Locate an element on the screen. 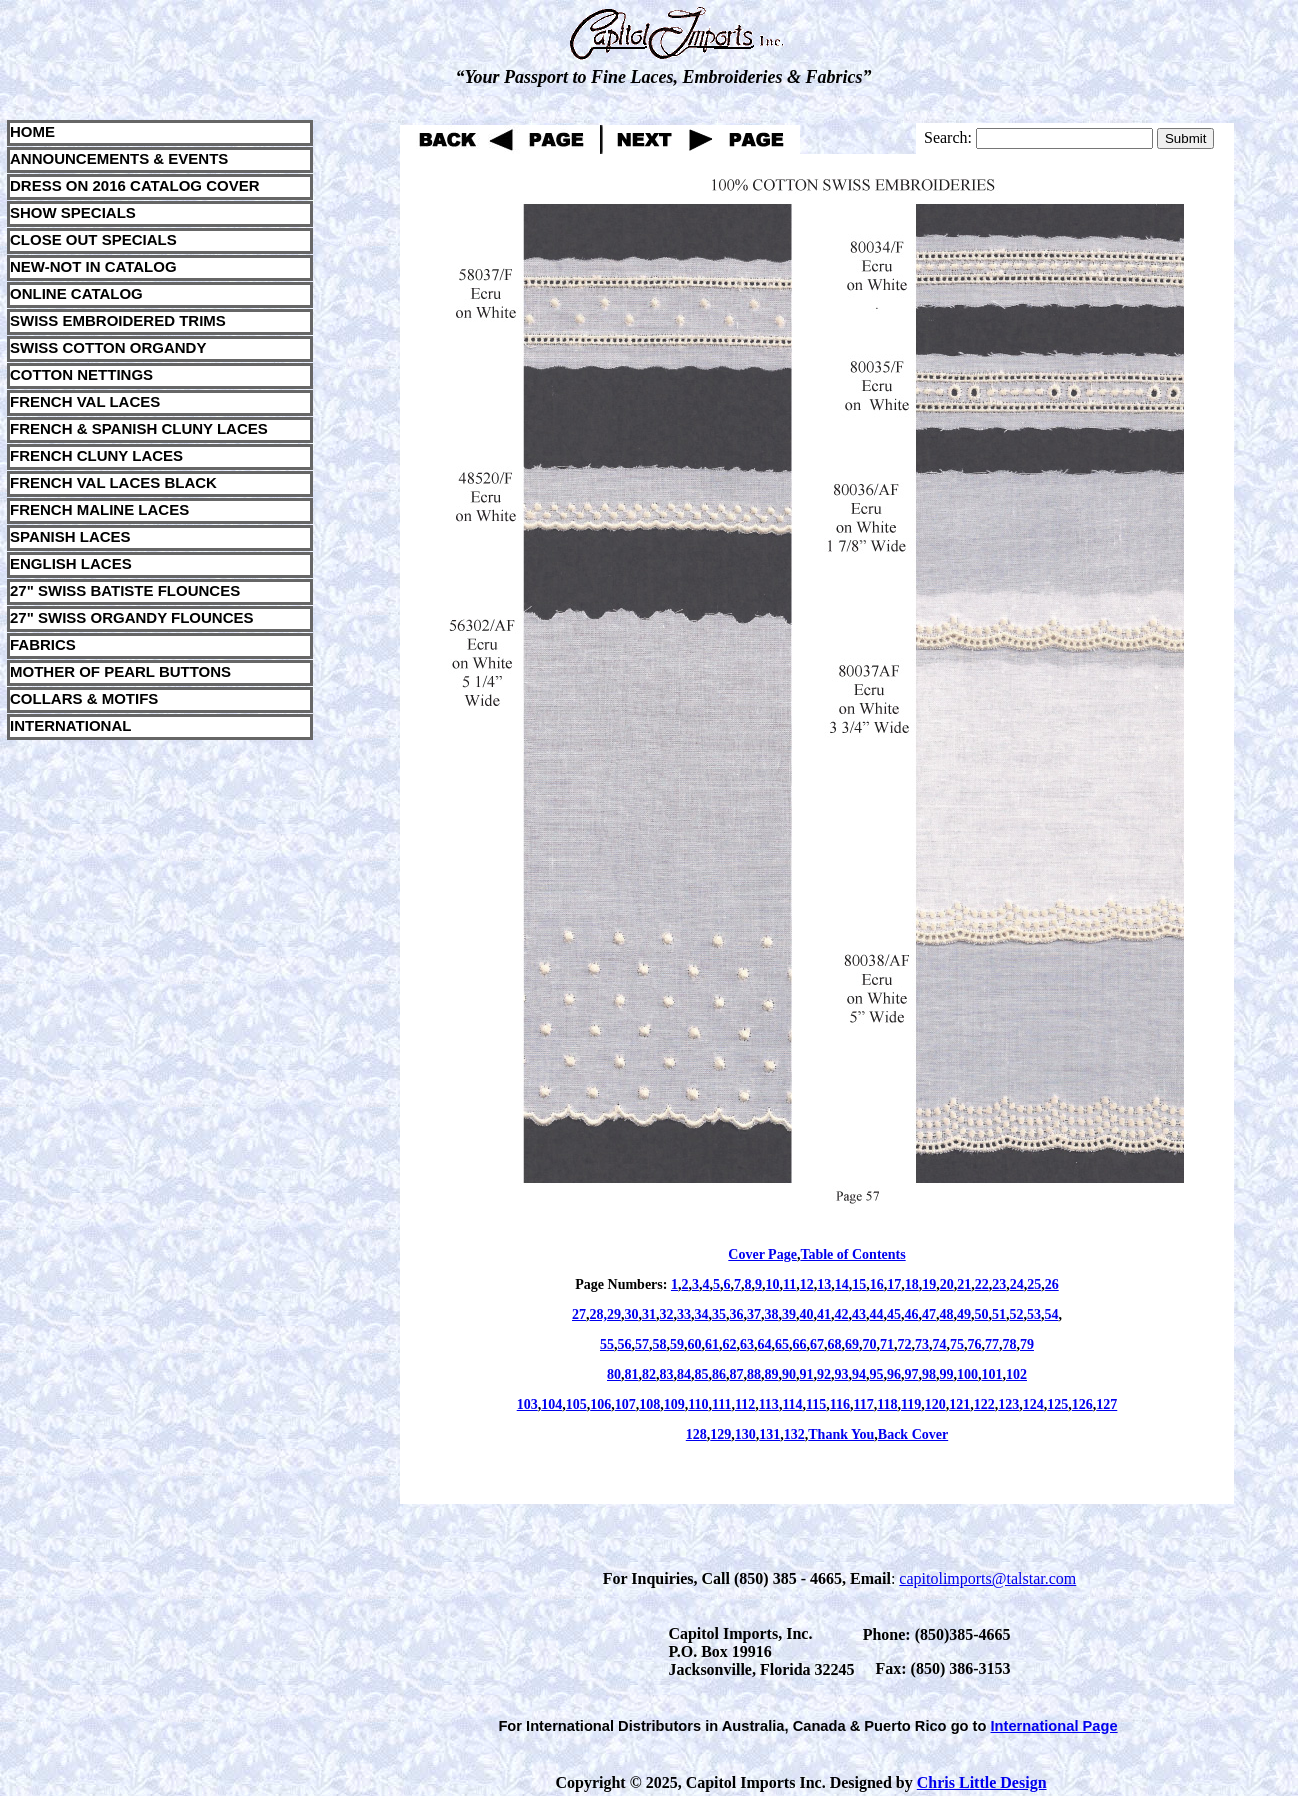 The width and height of the screenshot is (1298, 1796). 73 is located at coordinates (922, 1344).